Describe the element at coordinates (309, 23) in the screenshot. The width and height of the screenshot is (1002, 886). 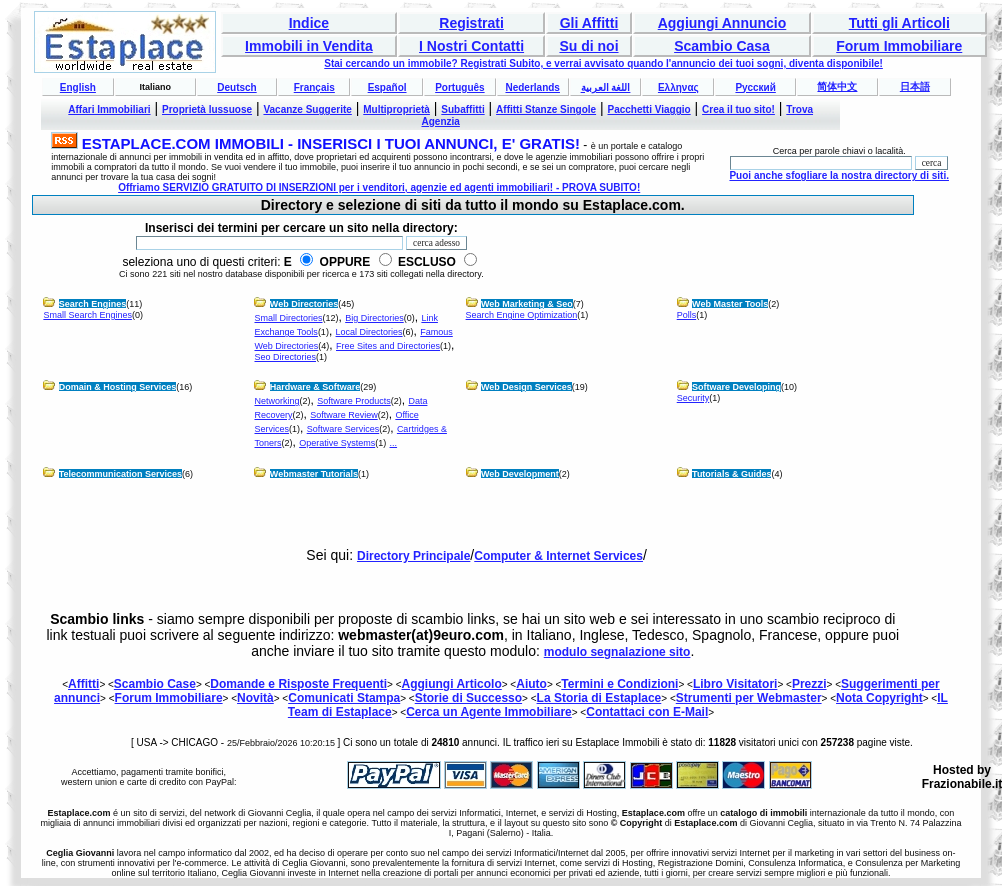
I see `Indice` at that location.